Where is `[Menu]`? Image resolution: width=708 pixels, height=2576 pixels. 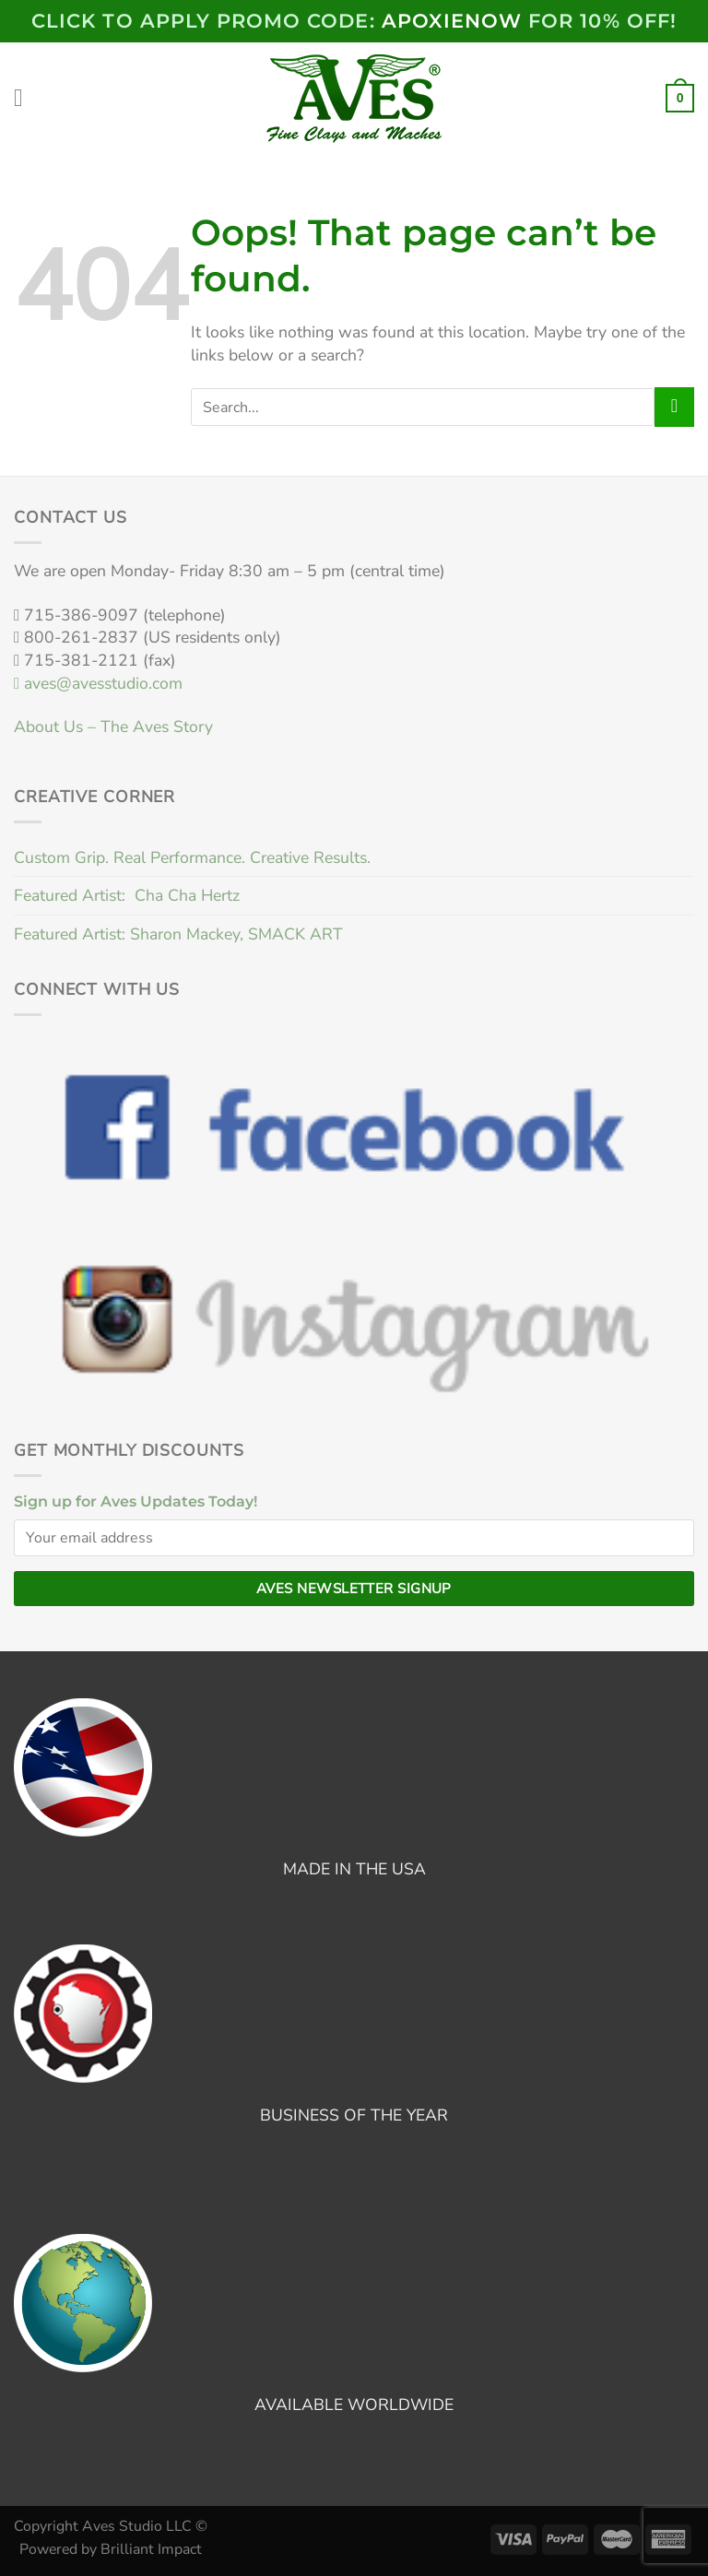 [Menu] is located at coordinates (26, 99).